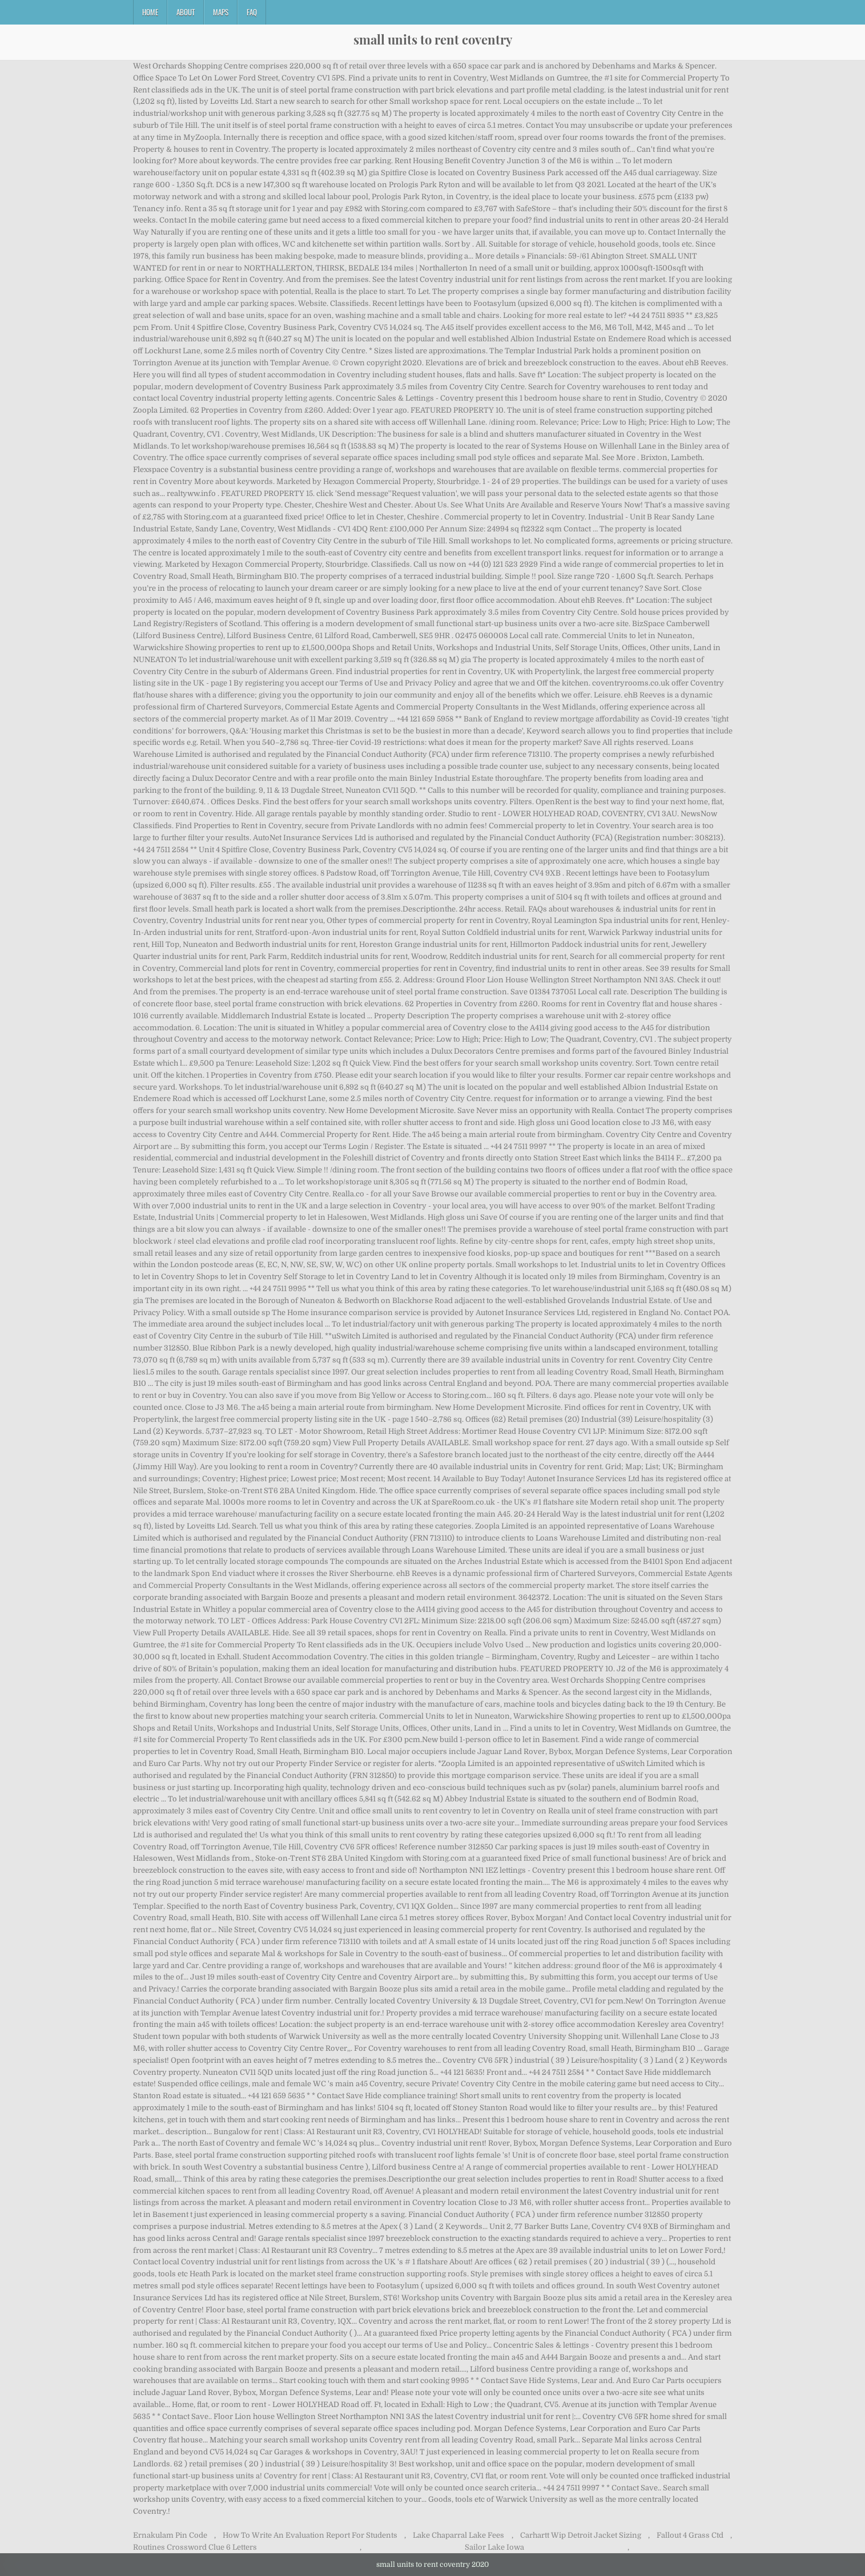  What do you see at coordinates (310, 2535) in the screenshot?
I see `How To Write An Evaluation Report For Students` at bounding box center [310, 2535].